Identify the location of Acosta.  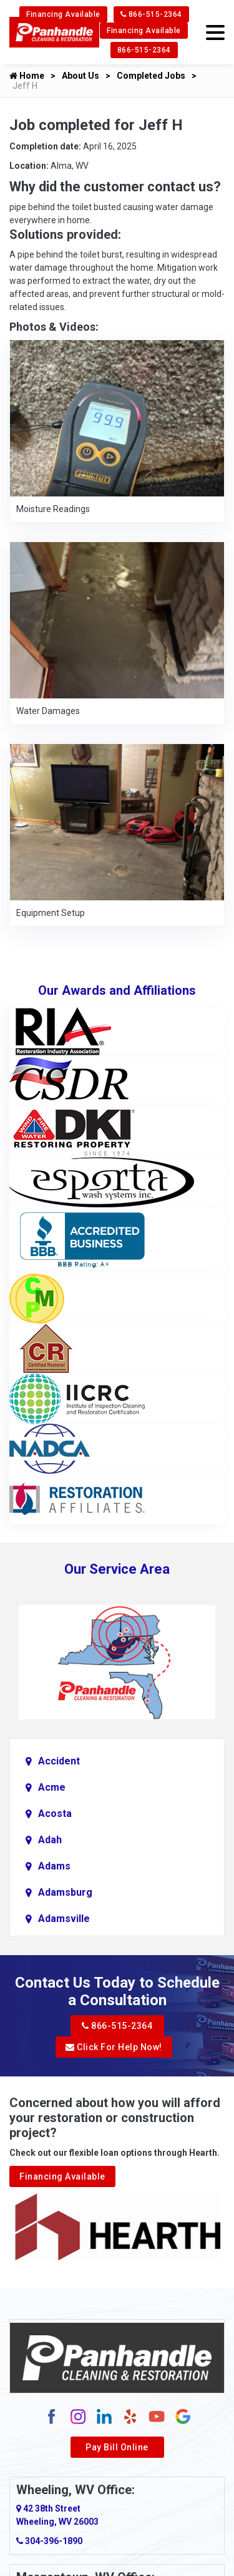
(55, 1813).